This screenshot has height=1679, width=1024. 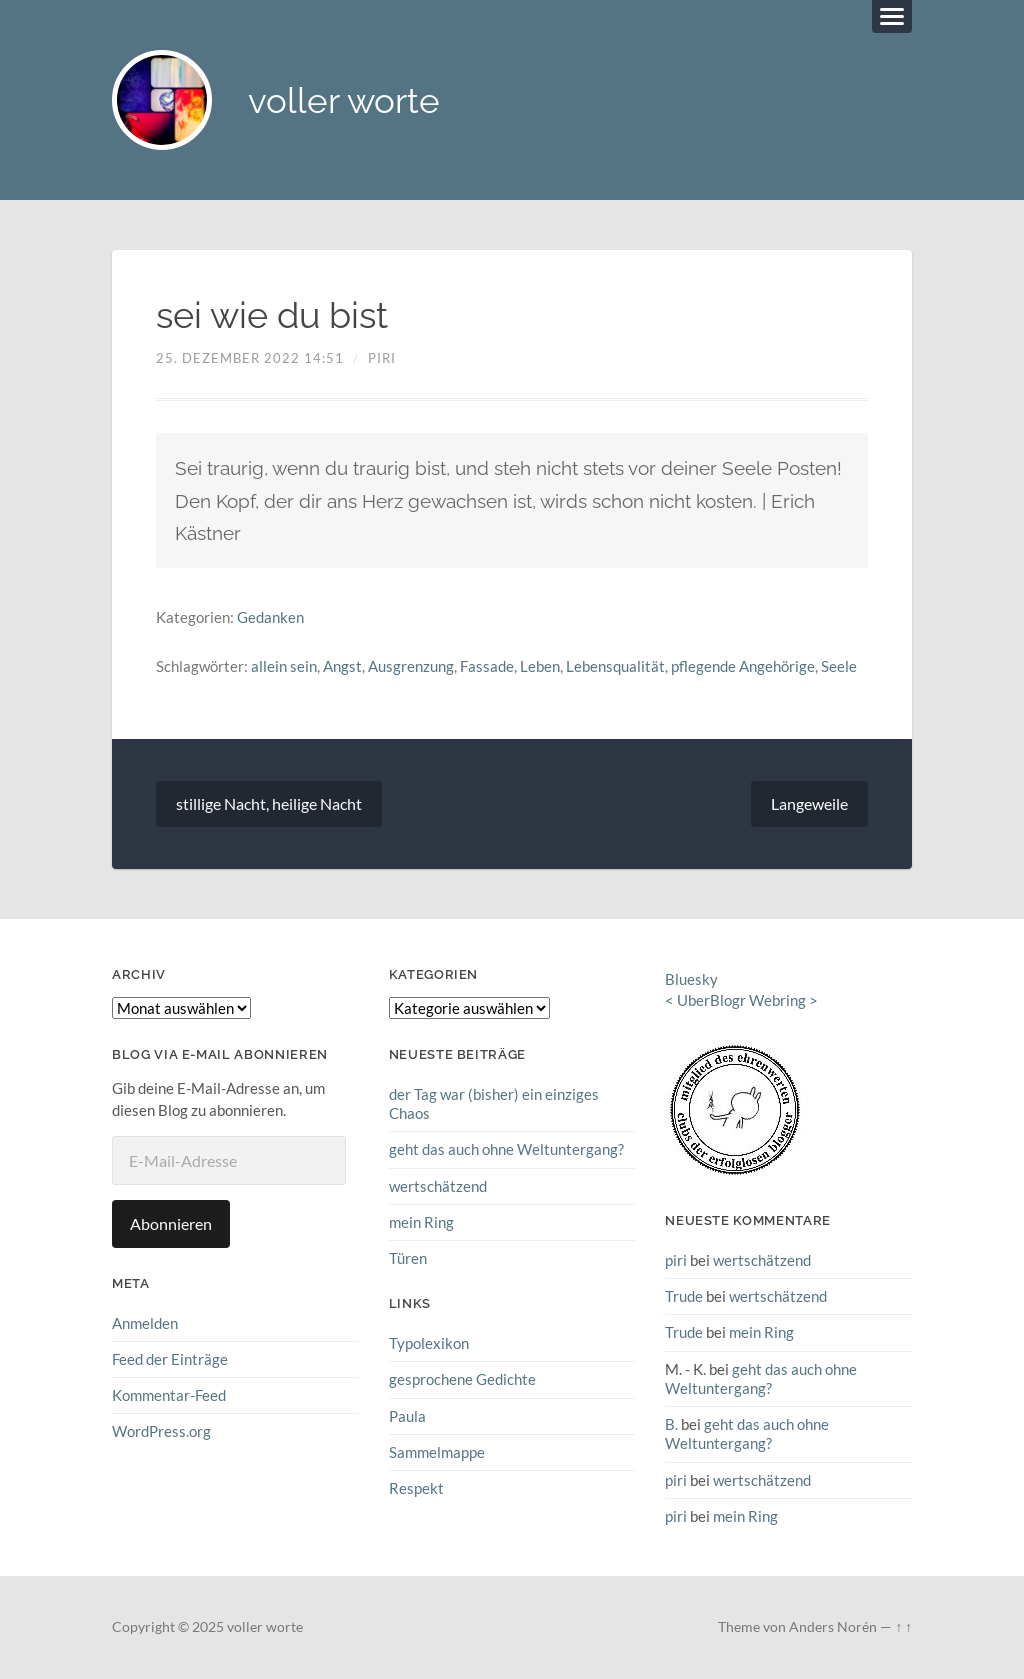 What do you see at coordinates (145, 1323) in the screenshot?
I see `Anmelden` at bounding box center [145, 1323].